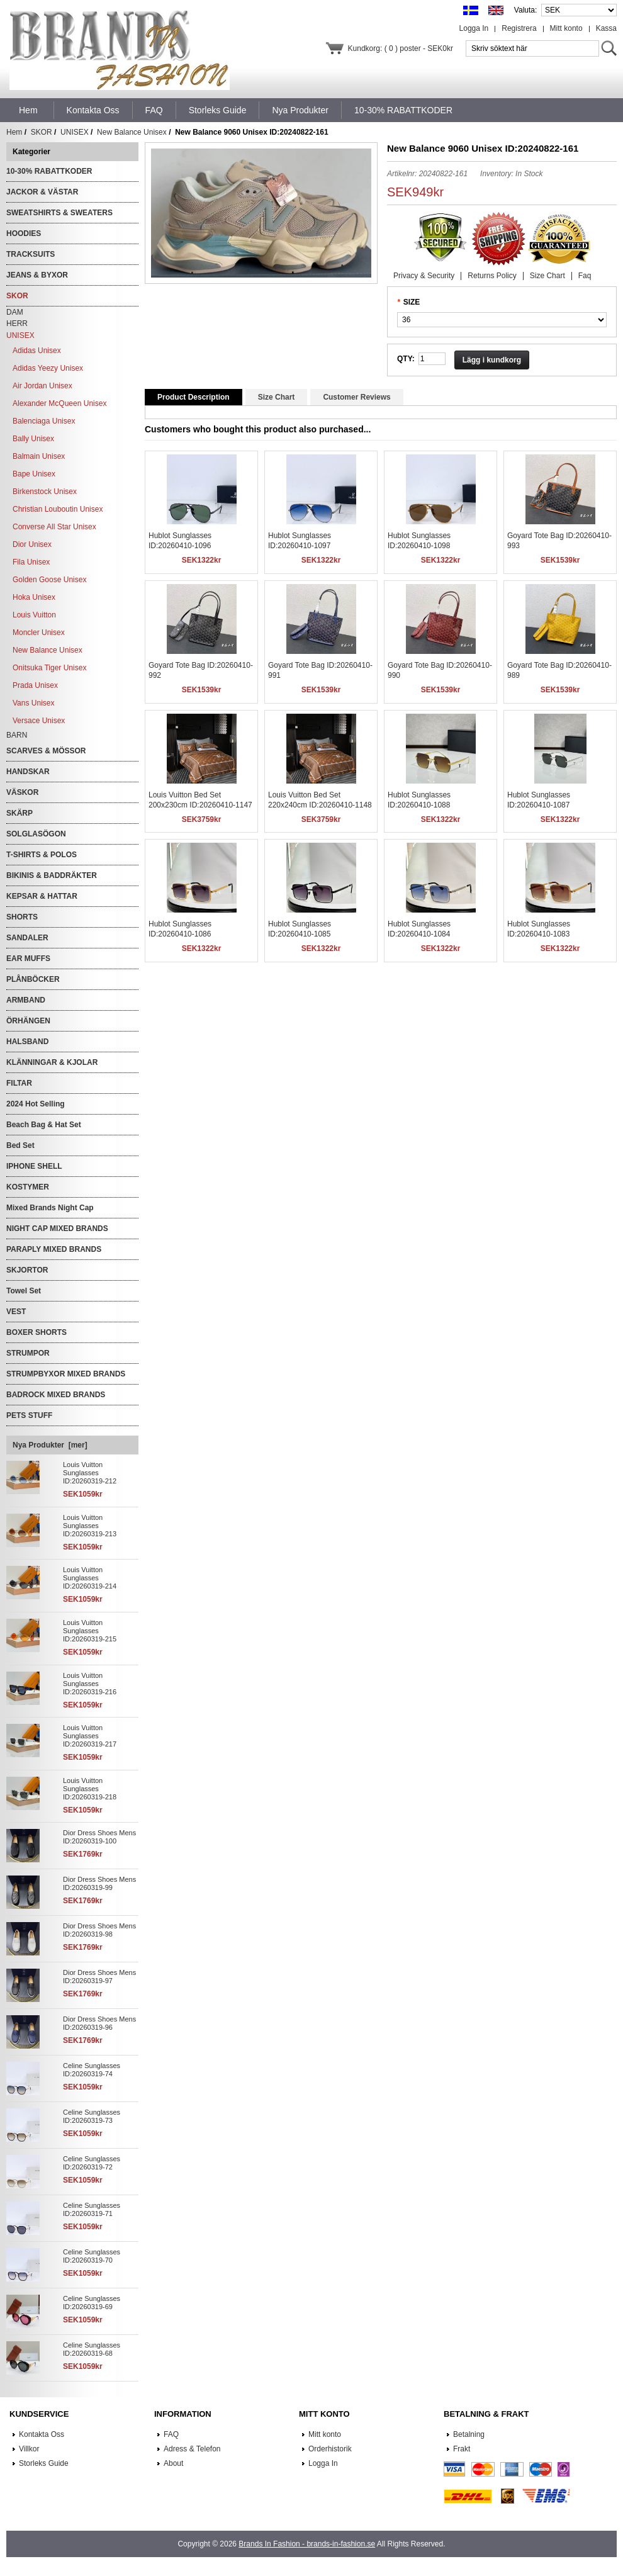 The width and height of the screenshot is (623, 2576). Describe the element at coordinates (89, 1684) in the screenshot. I see `Louis Vuitton Sunglasses ID:20260319-216` at that location.